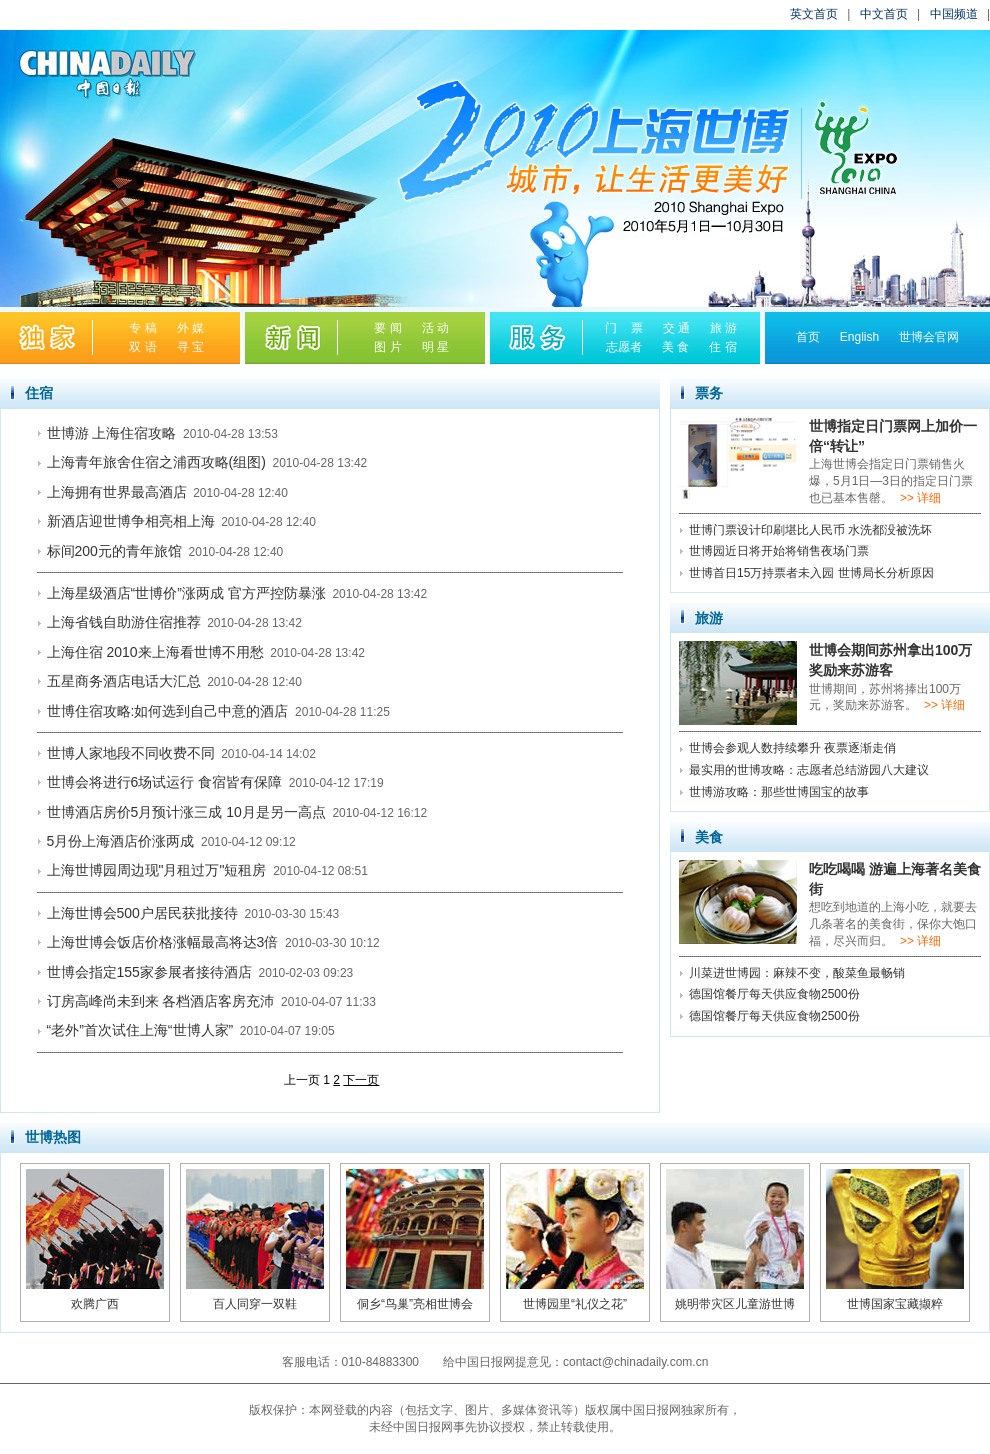  I want to click on 外 媒, so click(190, 328).